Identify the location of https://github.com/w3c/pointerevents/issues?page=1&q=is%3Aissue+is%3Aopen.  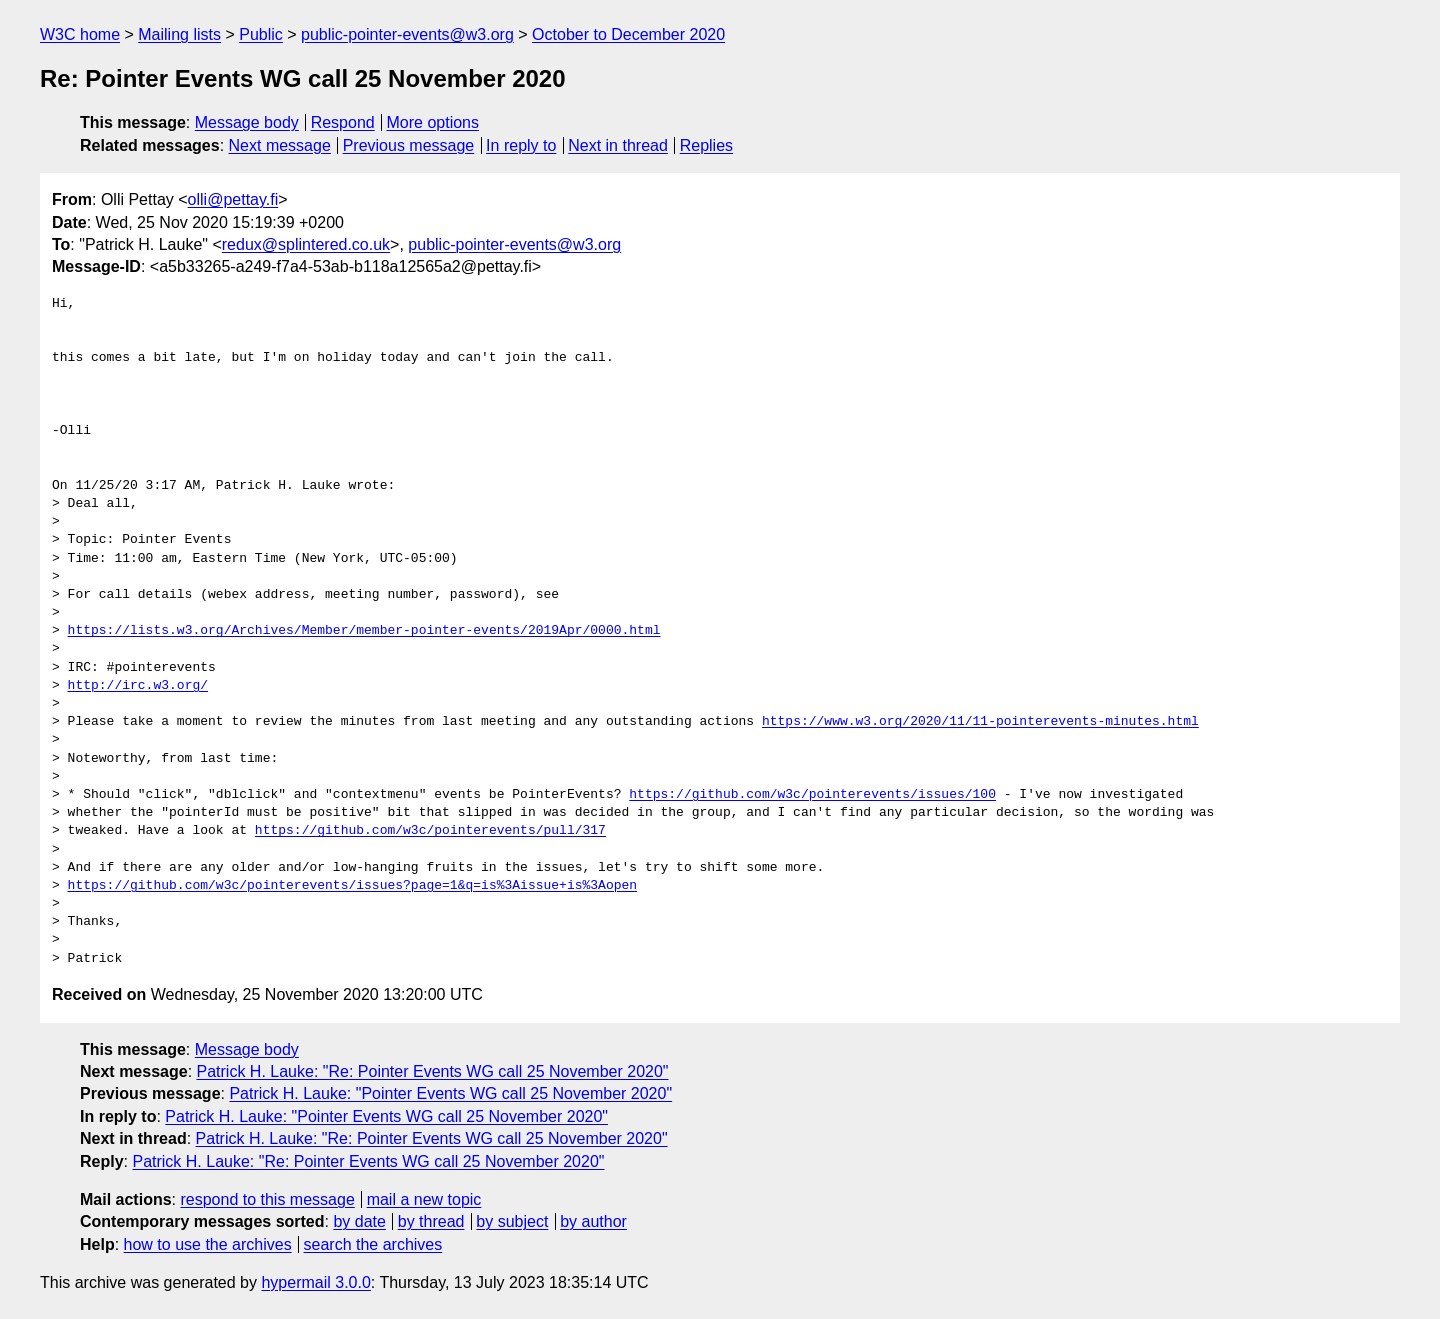
(352, 886).